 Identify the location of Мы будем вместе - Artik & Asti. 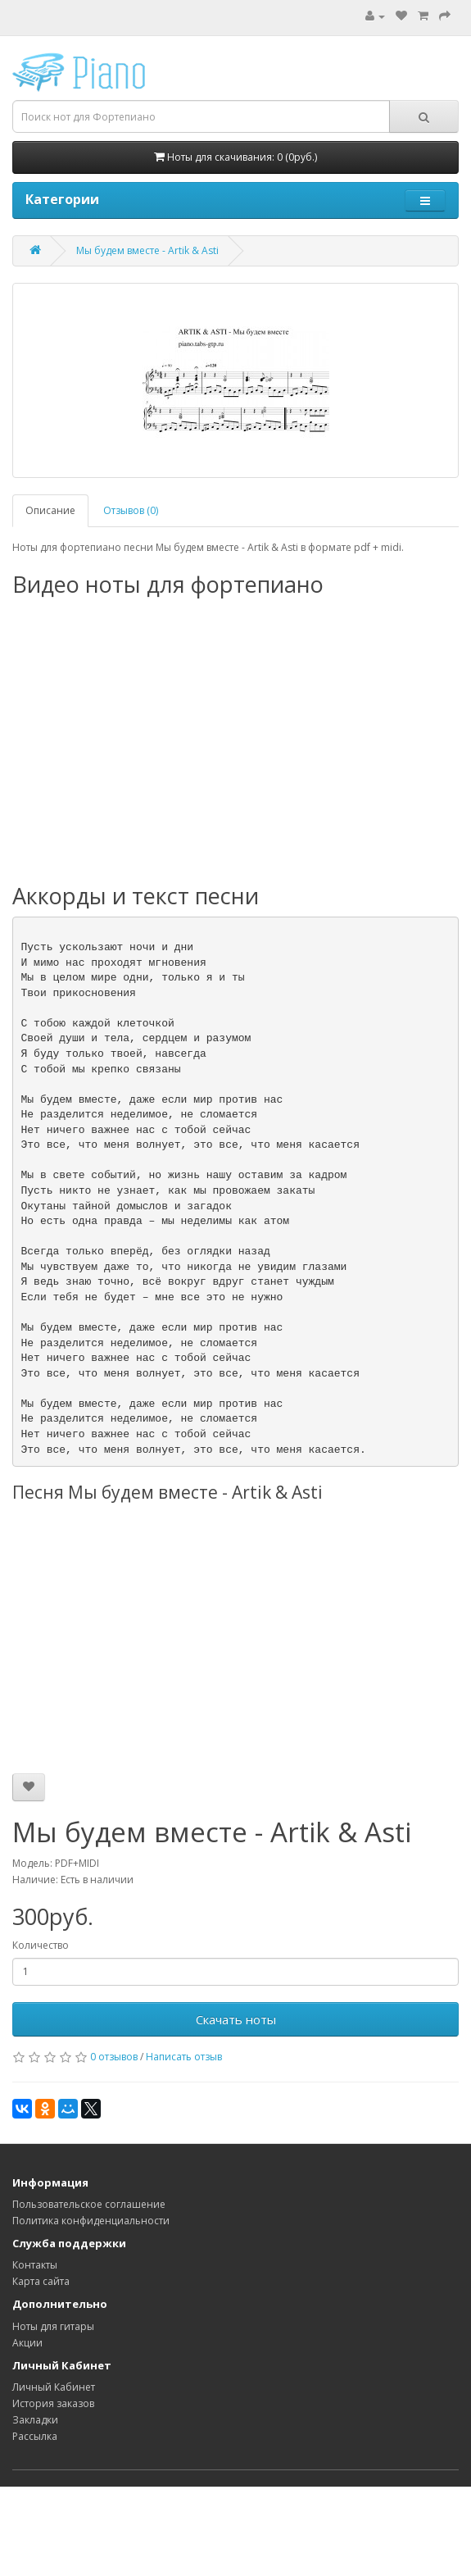
(147, 250).